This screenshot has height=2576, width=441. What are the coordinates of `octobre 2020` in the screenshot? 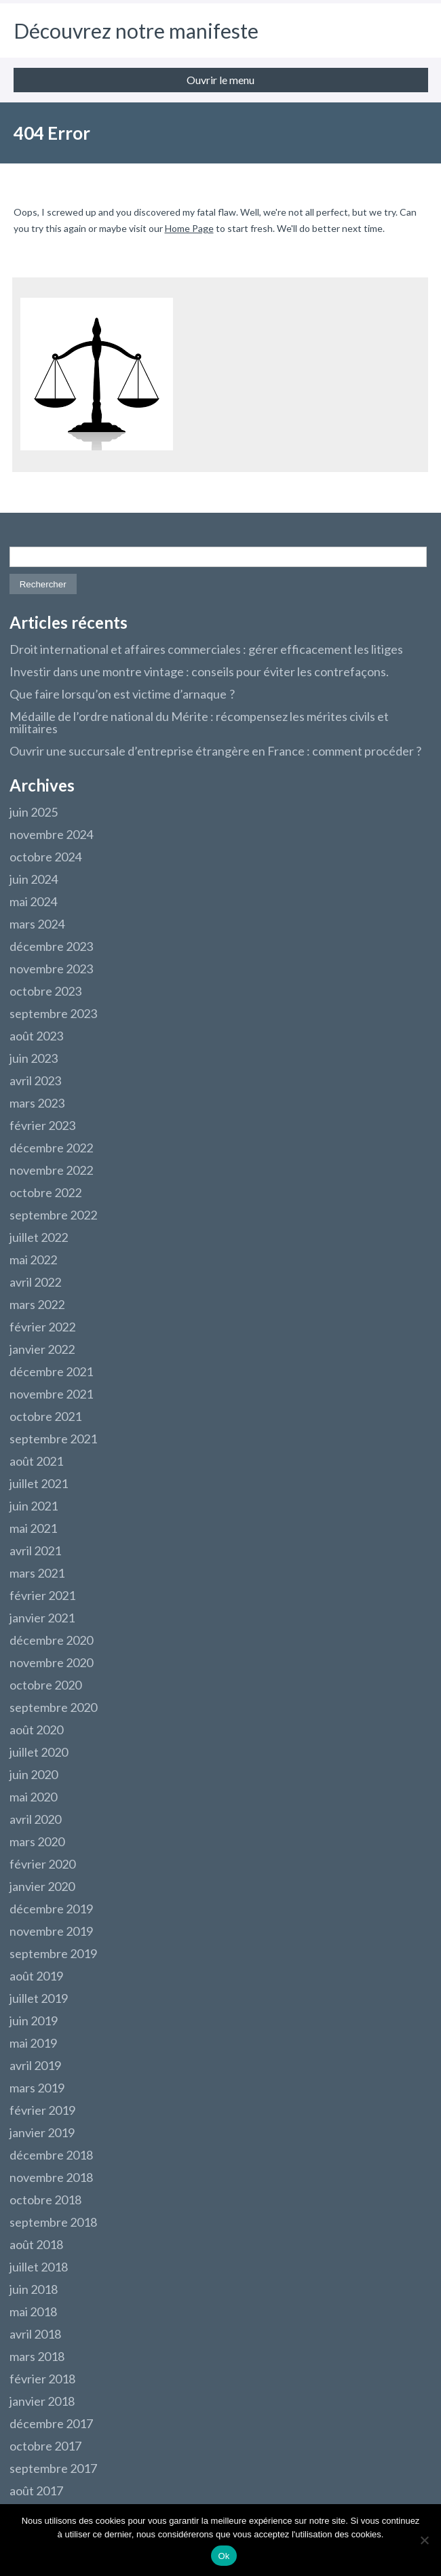 It's located at (45, 1684).